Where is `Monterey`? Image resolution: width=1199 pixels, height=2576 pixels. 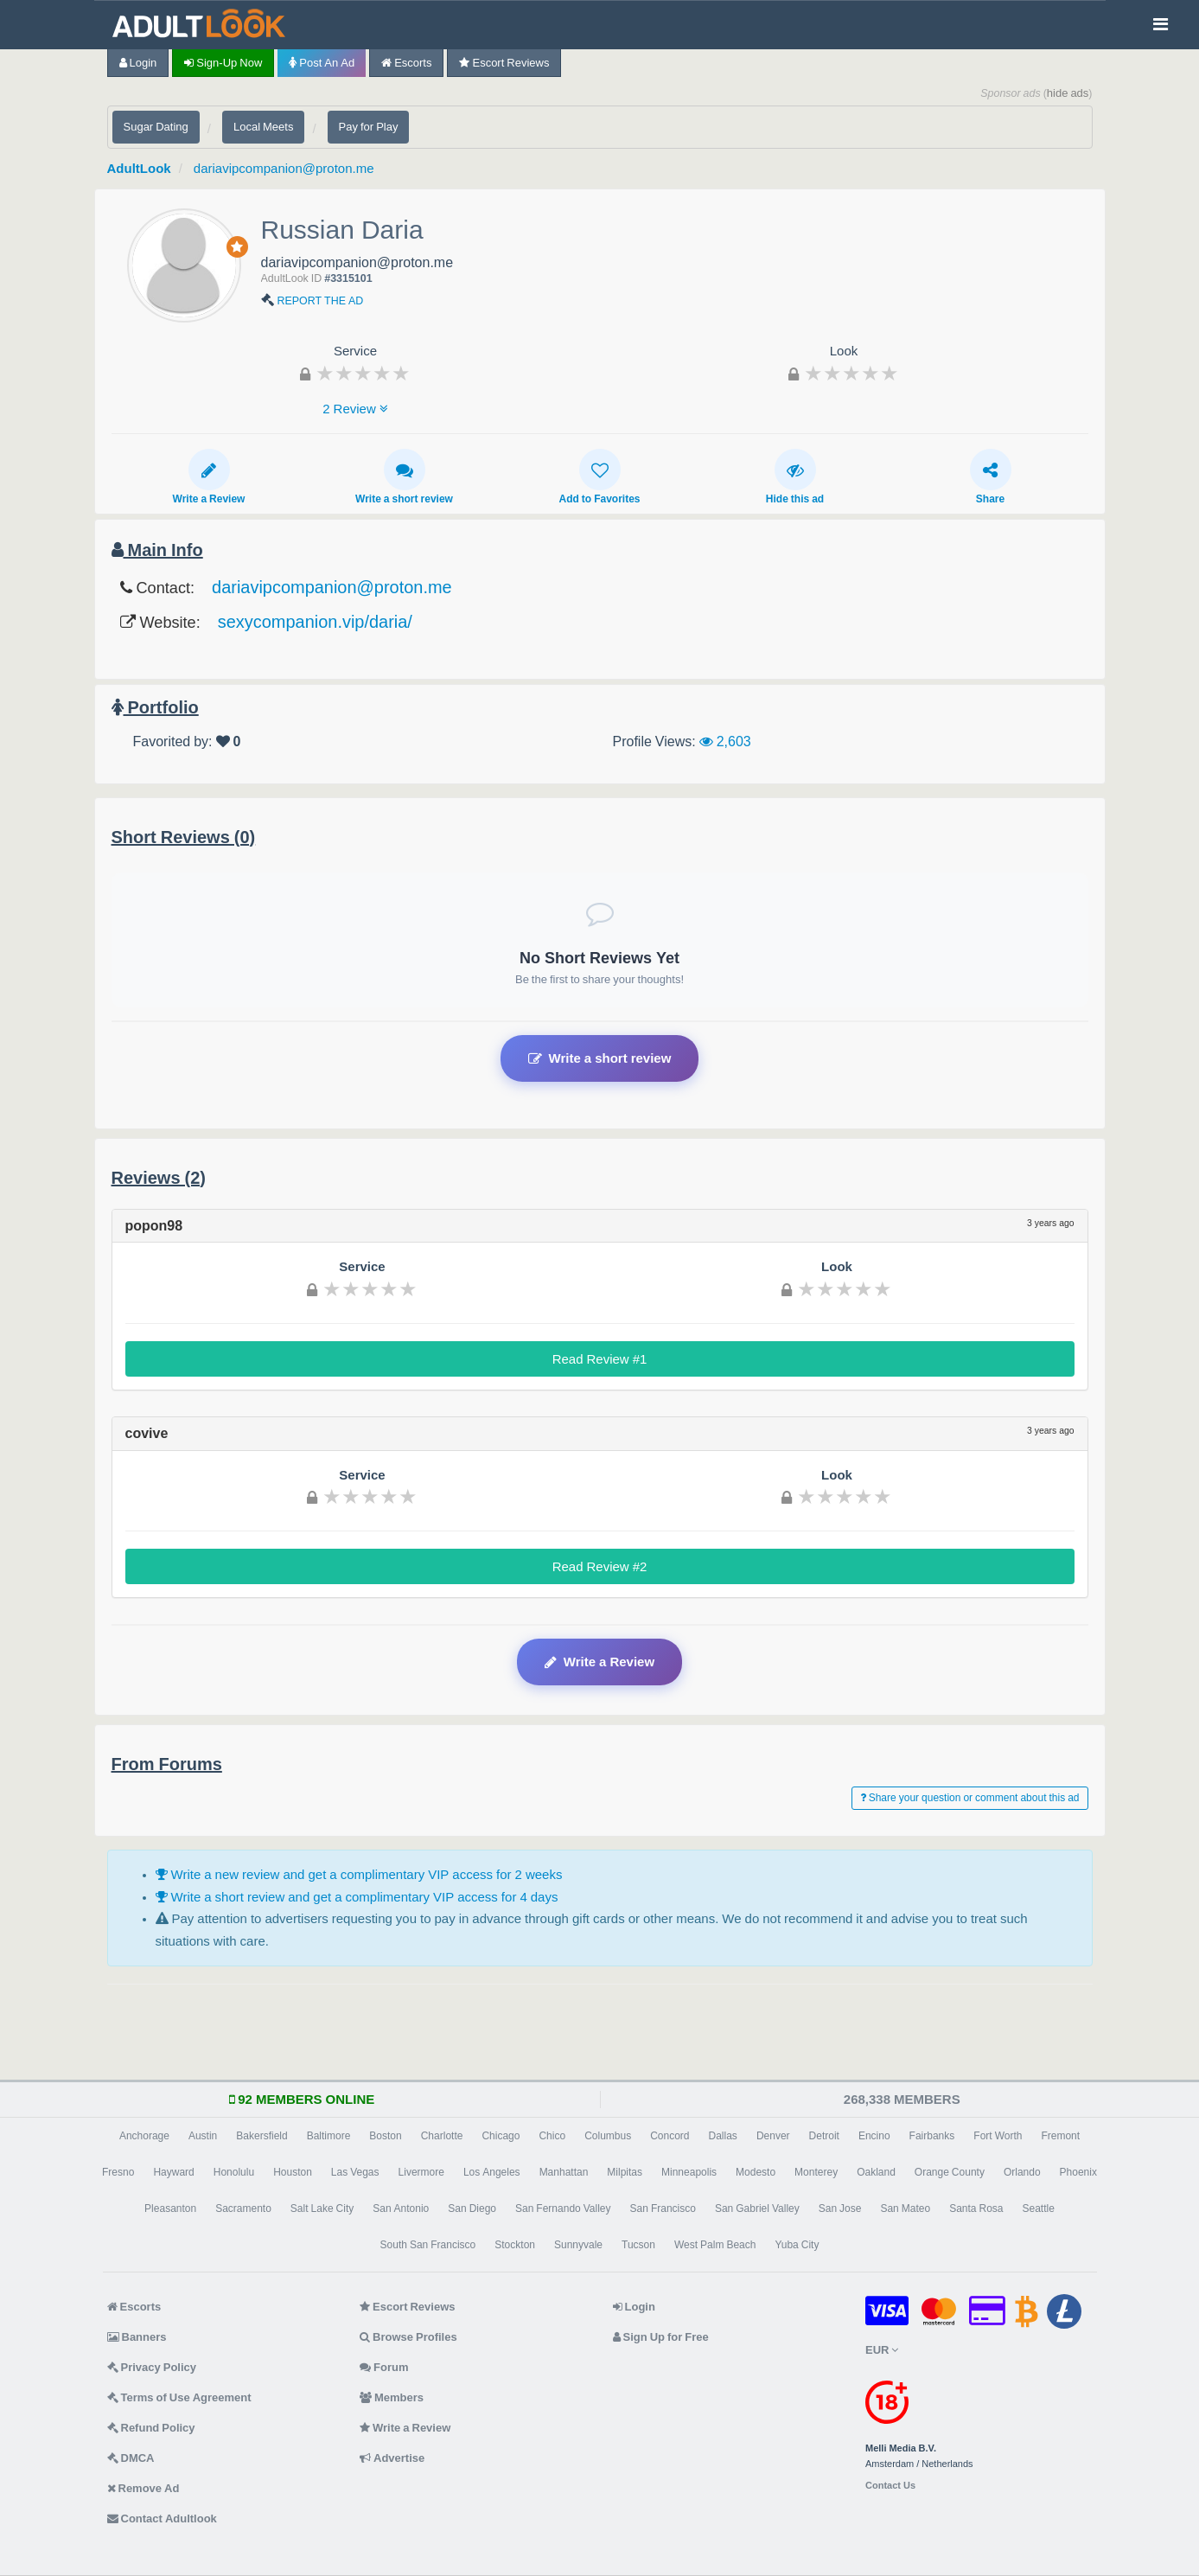
Monterey is located at coordinates (816, 2172).